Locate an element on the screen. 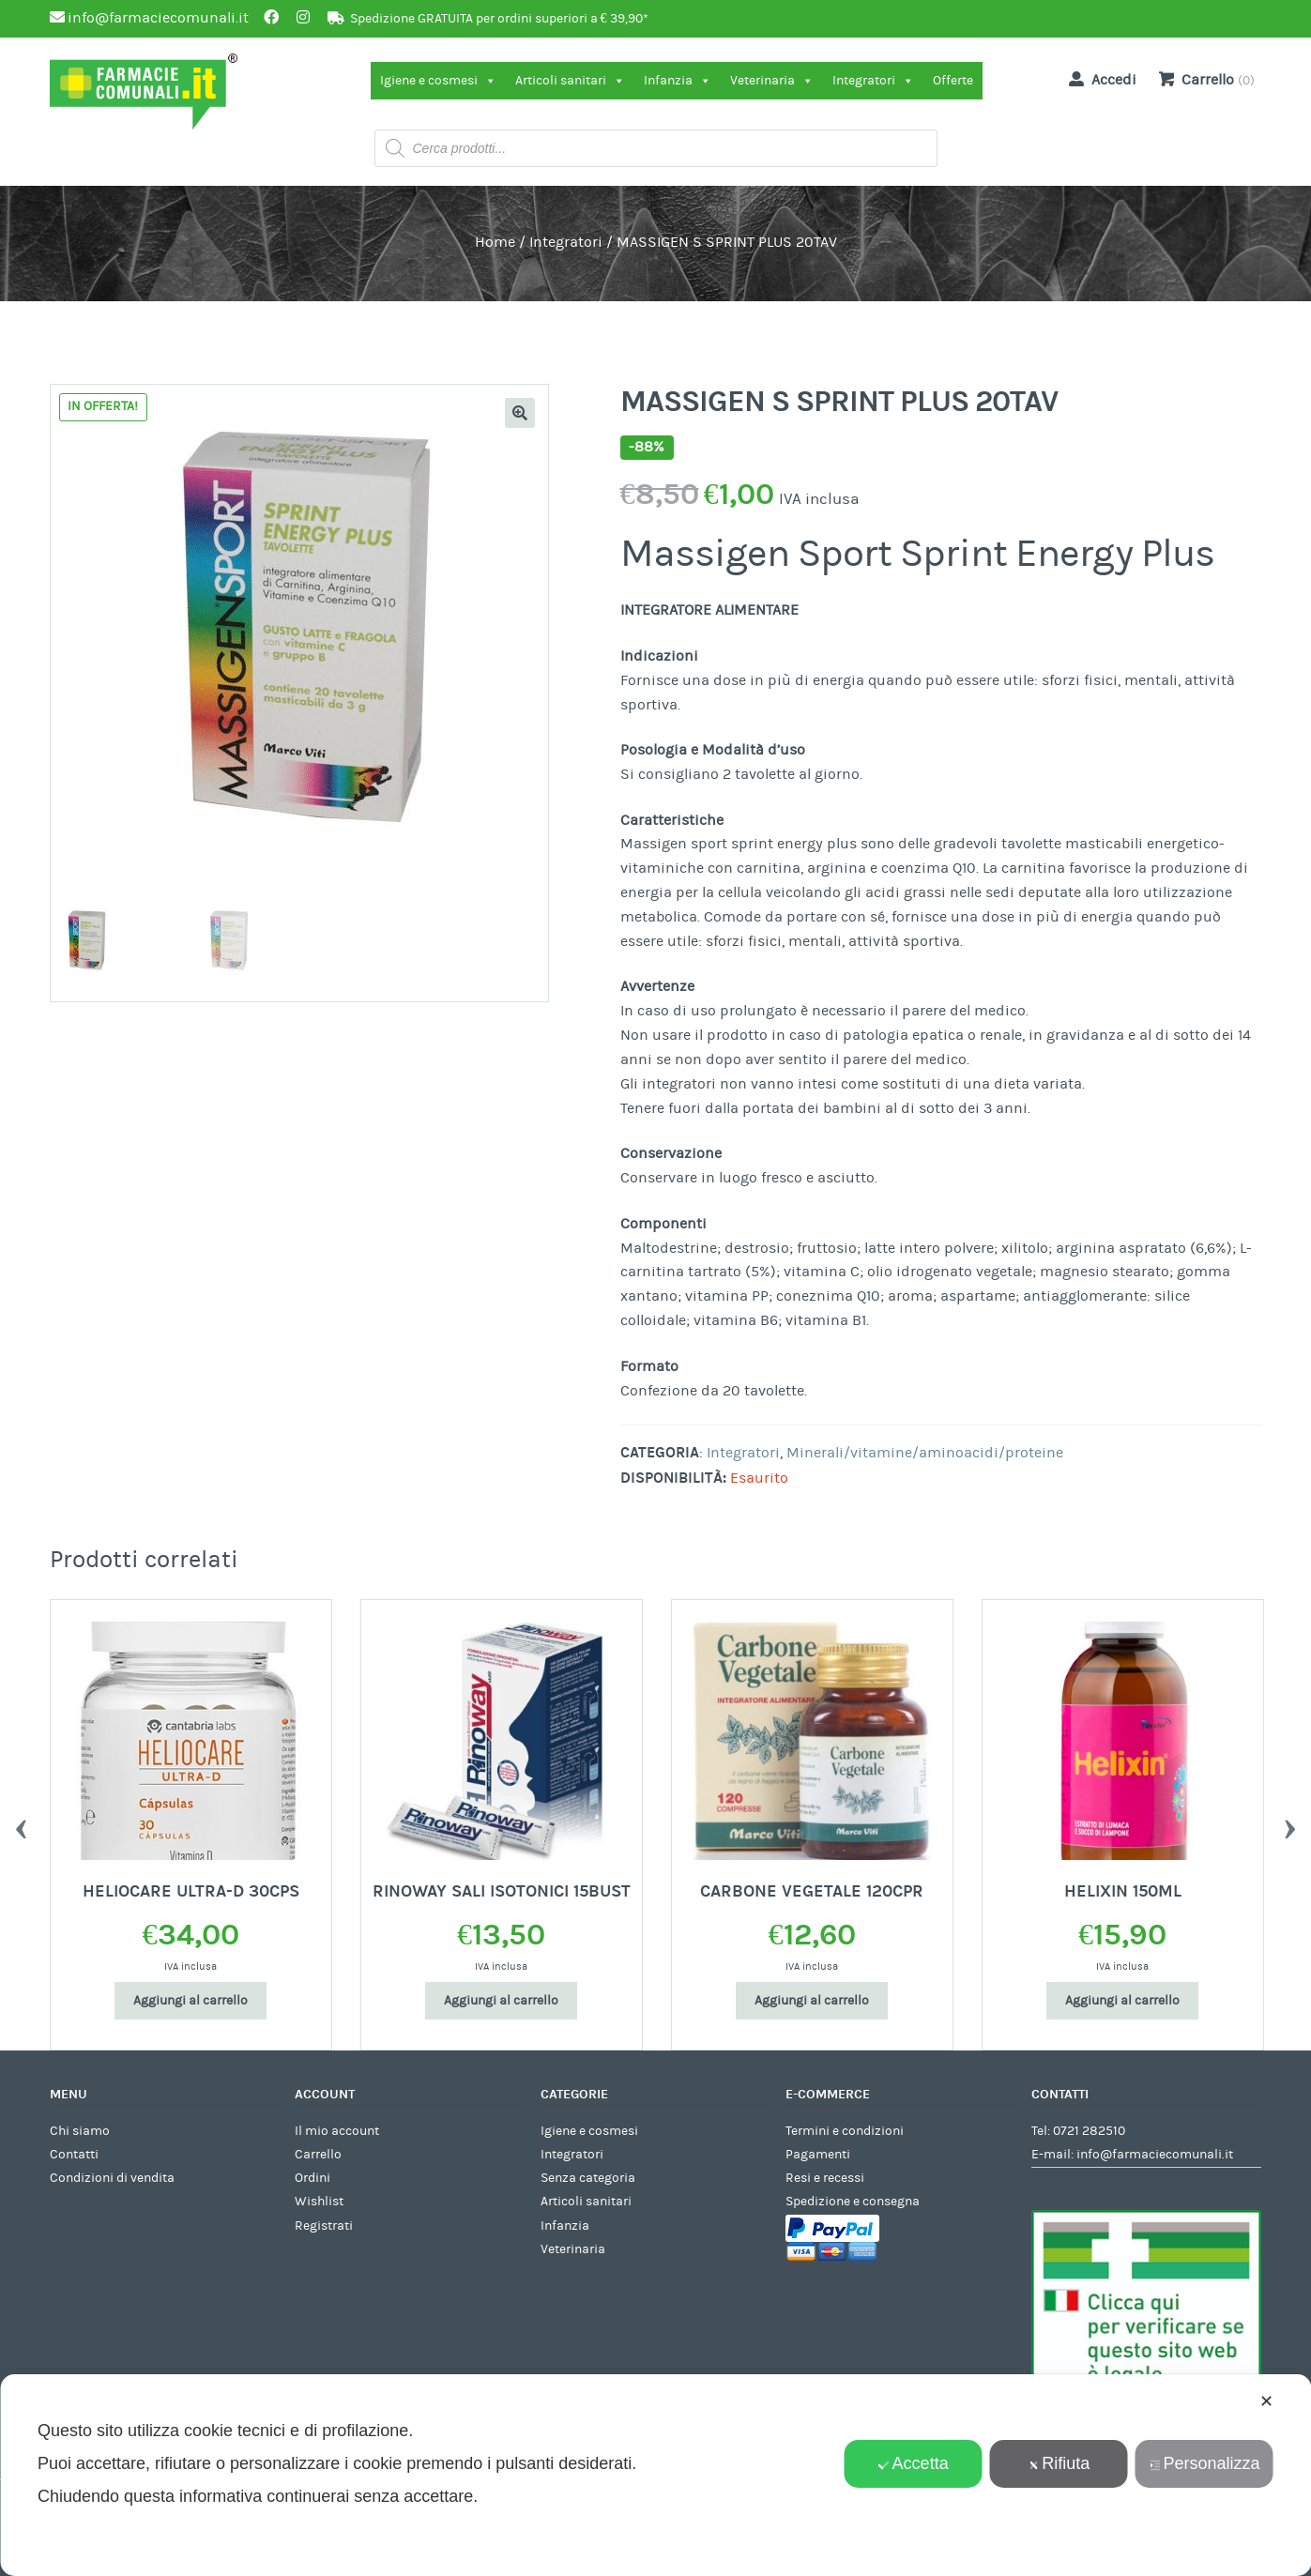  Offerte is located at coordinates (953, 80).